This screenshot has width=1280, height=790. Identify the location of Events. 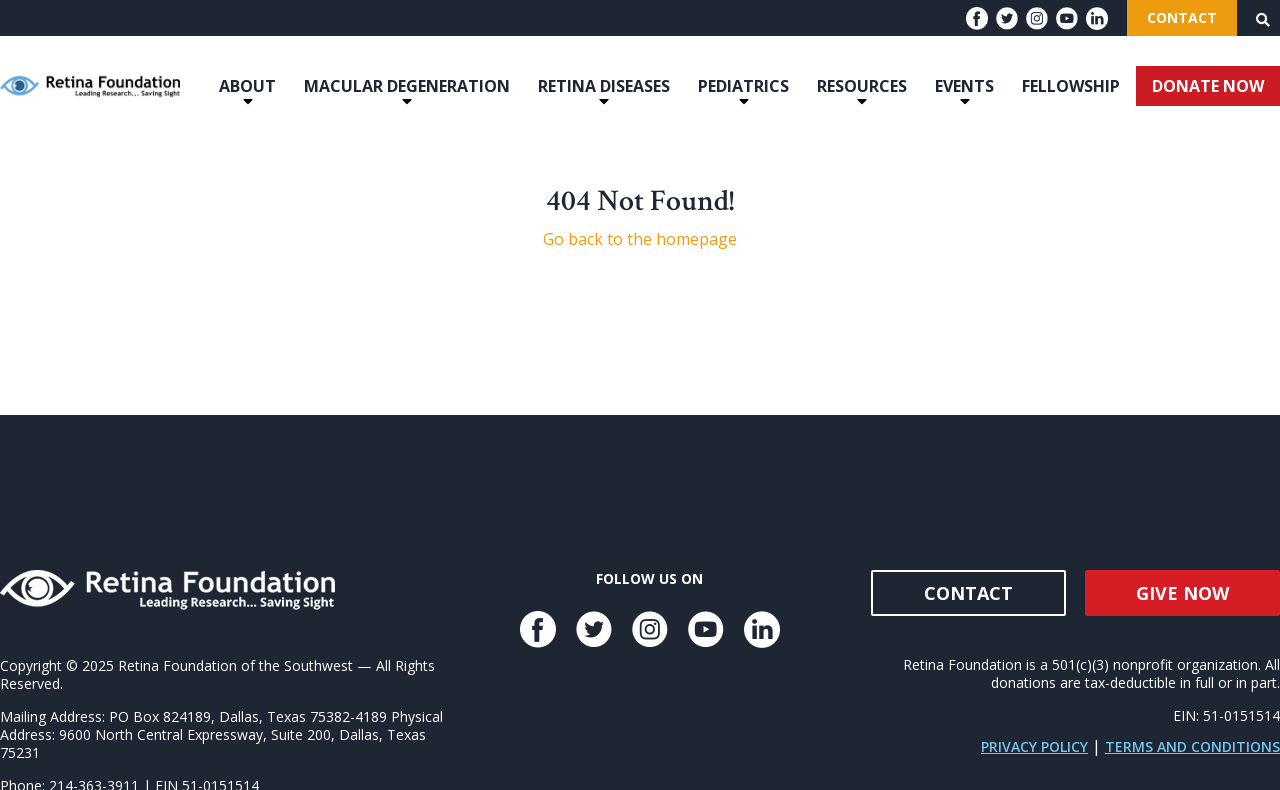
(964, 86).